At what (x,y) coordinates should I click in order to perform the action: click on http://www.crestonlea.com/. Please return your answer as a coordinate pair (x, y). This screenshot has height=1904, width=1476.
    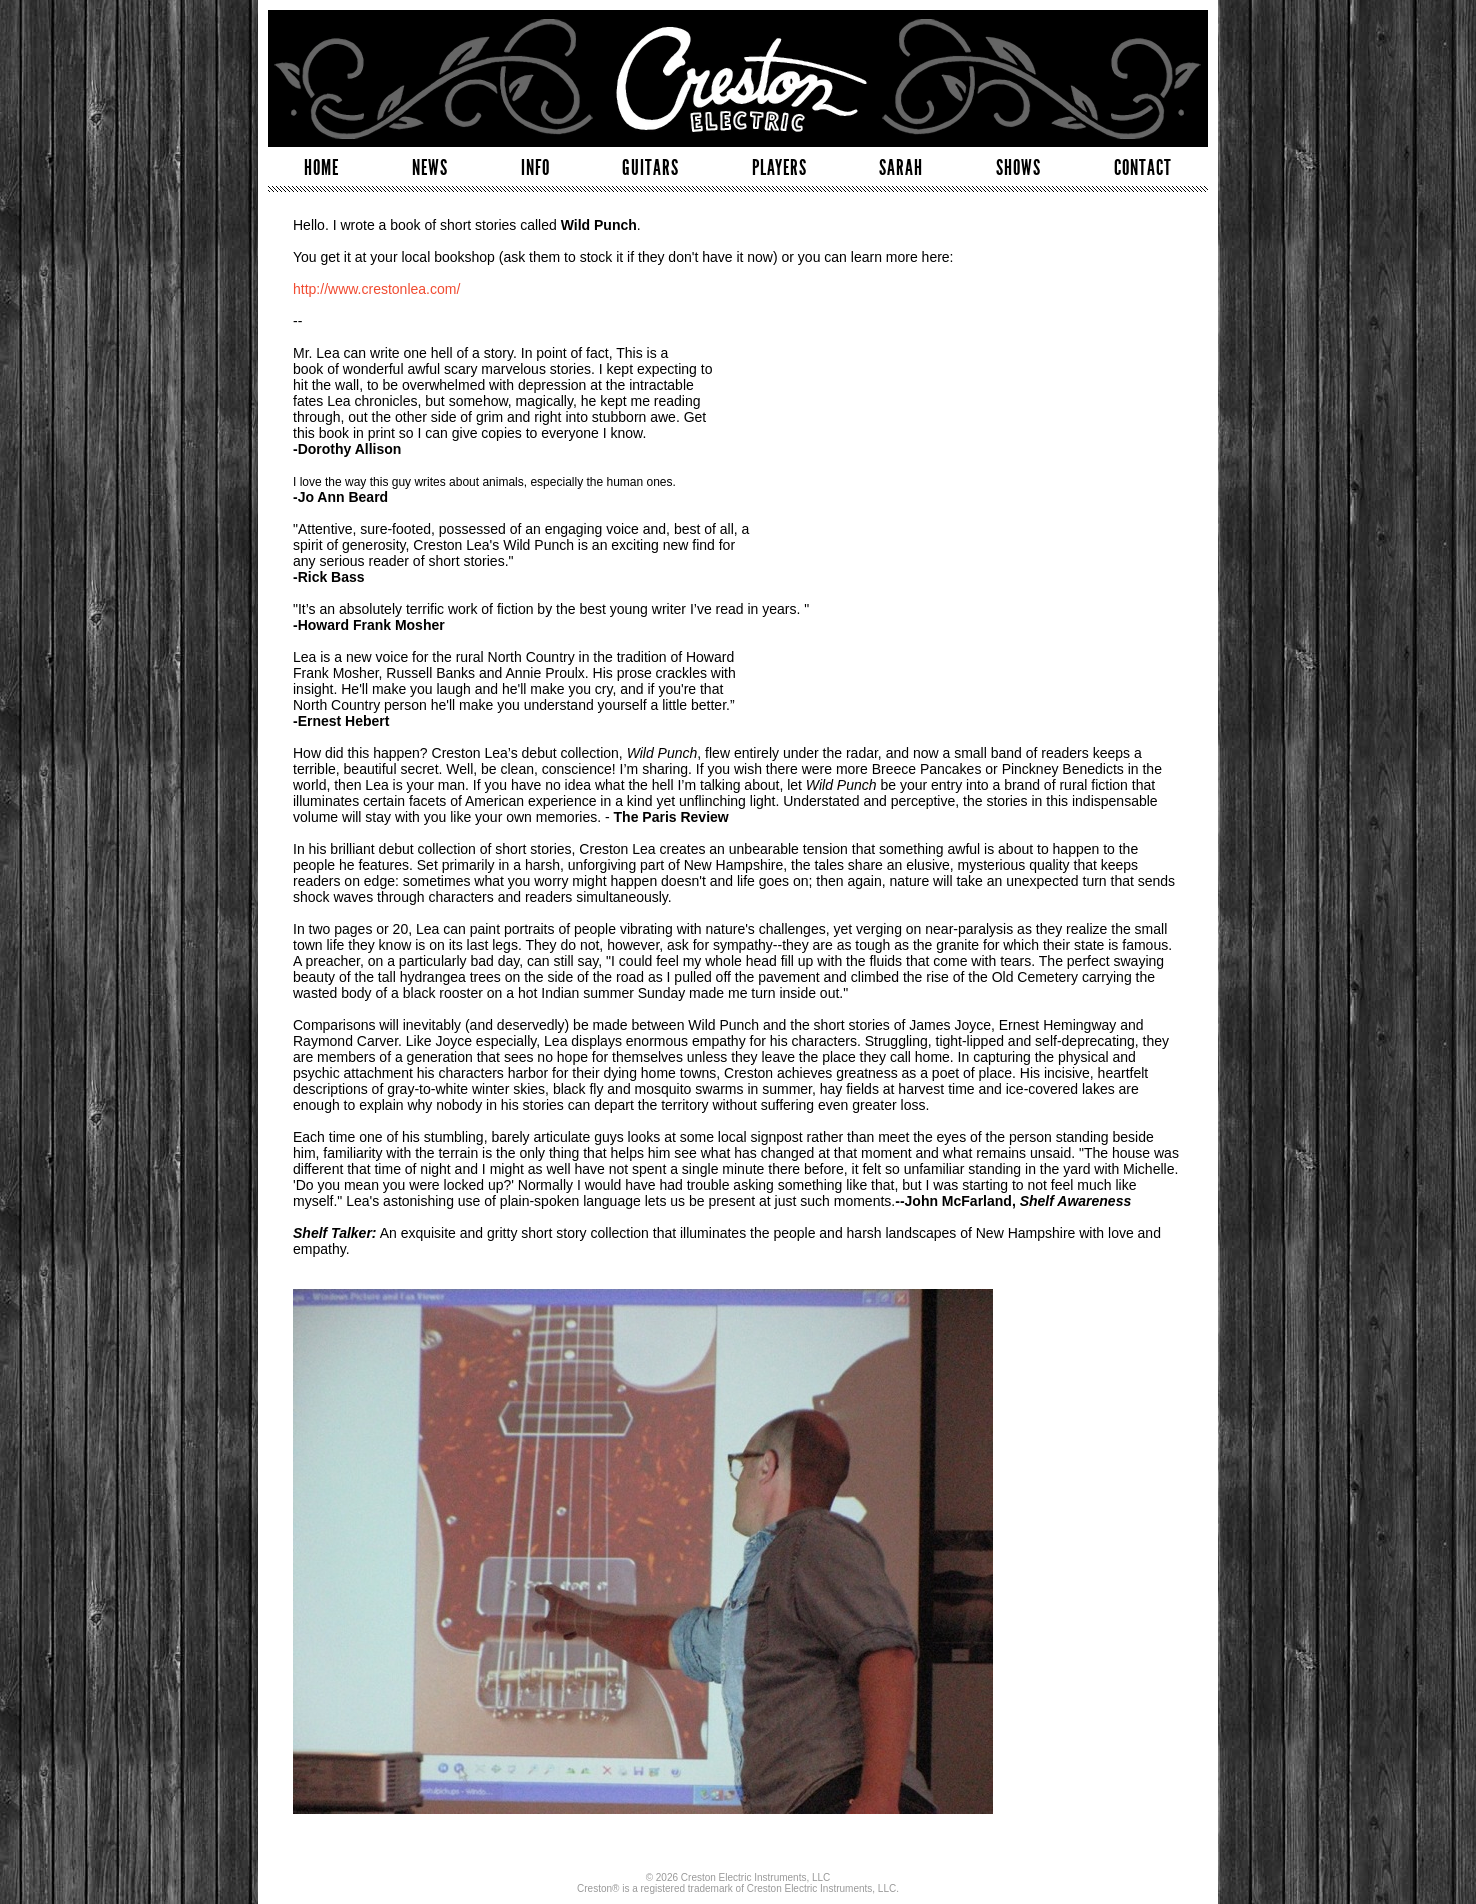
    Looking at the image, I should click on (376, 289).